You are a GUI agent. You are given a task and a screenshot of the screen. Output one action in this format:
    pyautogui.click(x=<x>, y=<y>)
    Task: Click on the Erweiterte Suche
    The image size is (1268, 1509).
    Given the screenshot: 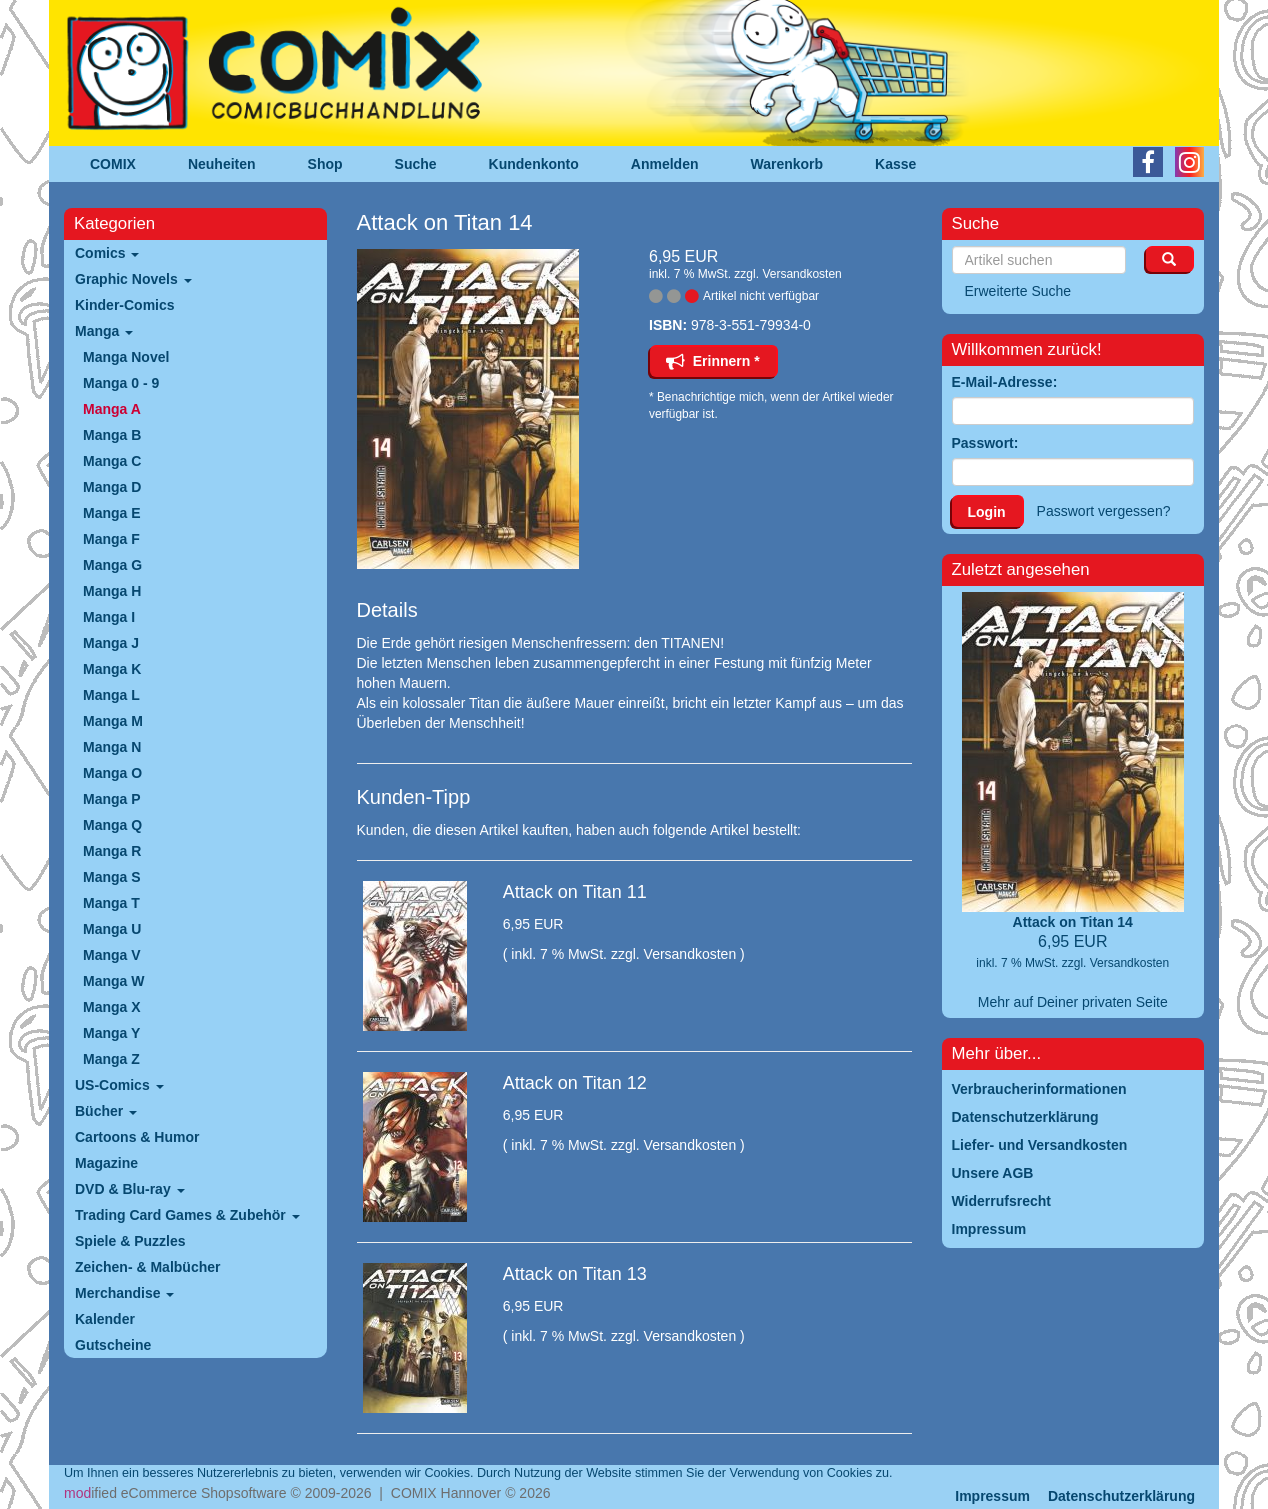 What is the action you would take?
    pyautogui.click(x=1018, y=291)
    